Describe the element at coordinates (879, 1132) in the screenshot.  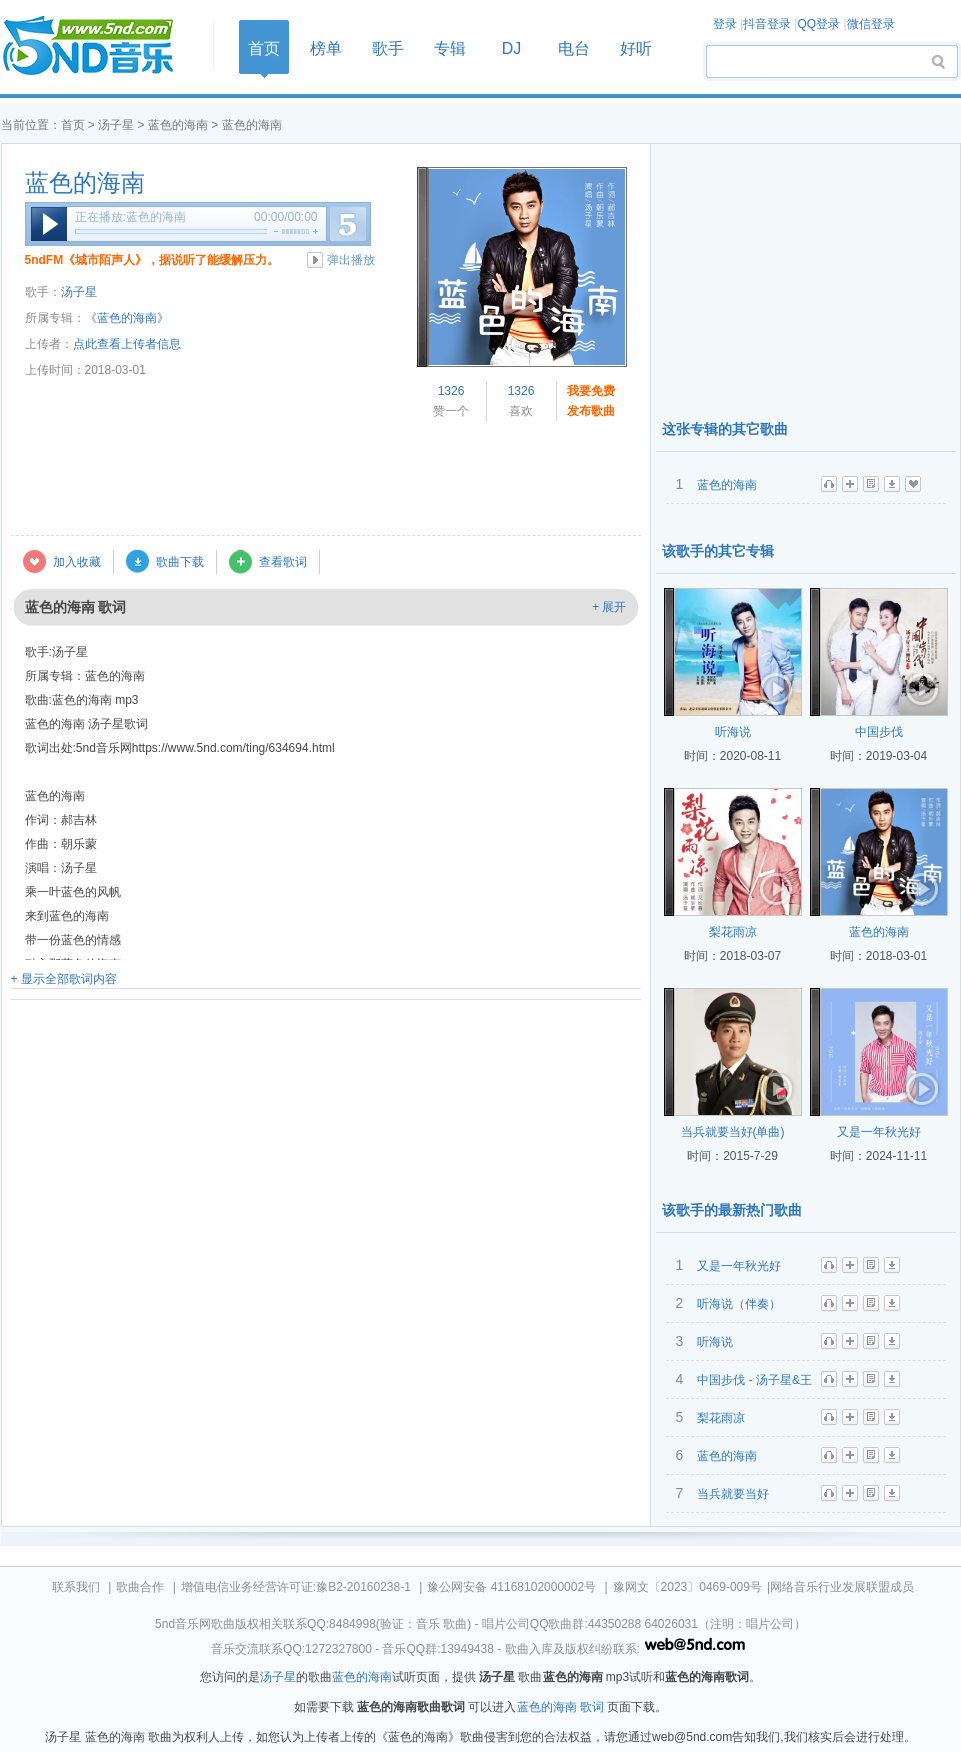
I see `又是一年秋光好` at that location.